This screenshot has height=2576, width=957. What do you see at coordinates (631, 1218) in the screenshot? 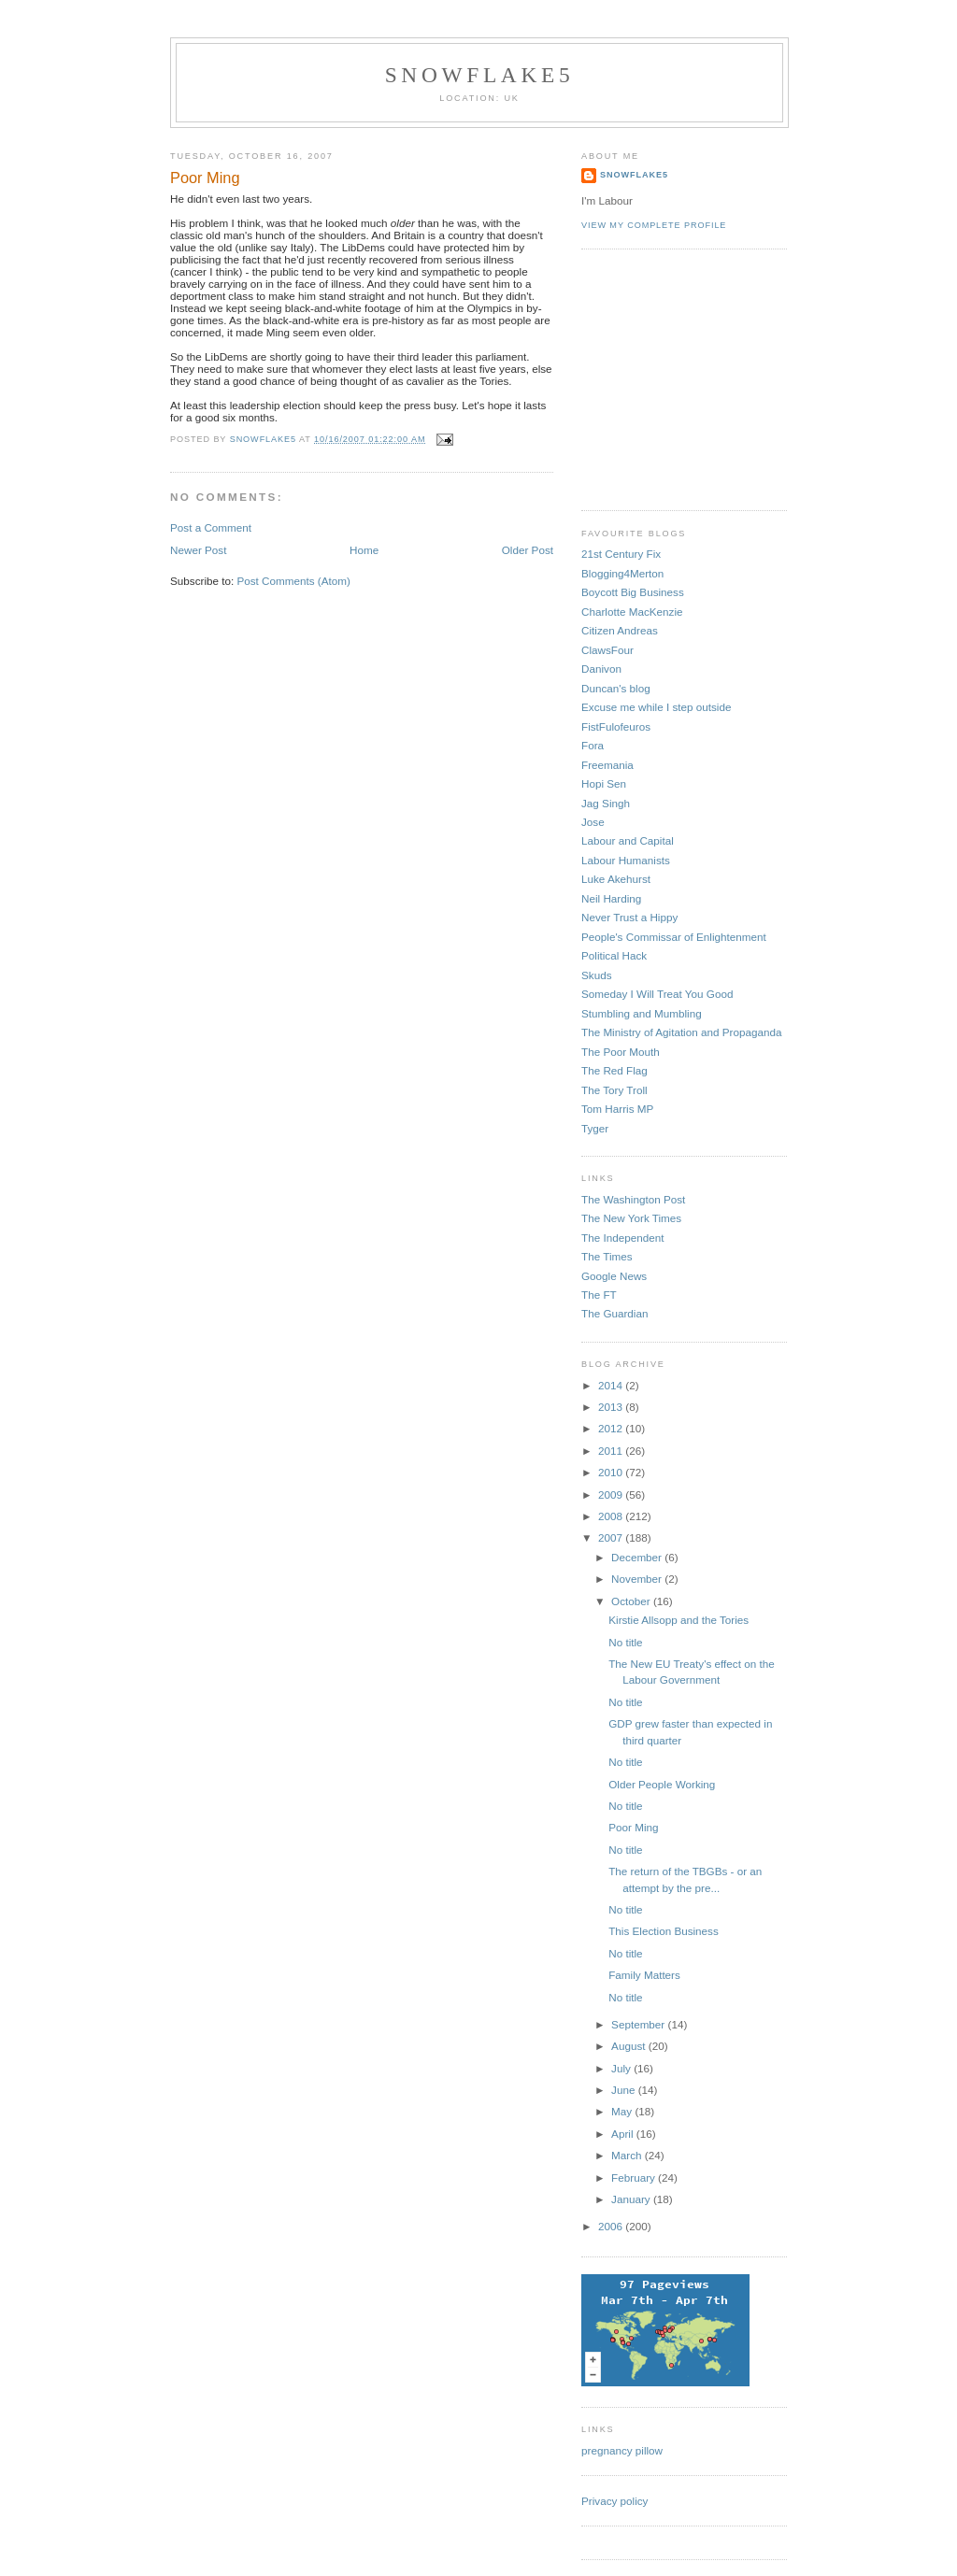
I see `The New York Times` at bounding box center [631, 1218].